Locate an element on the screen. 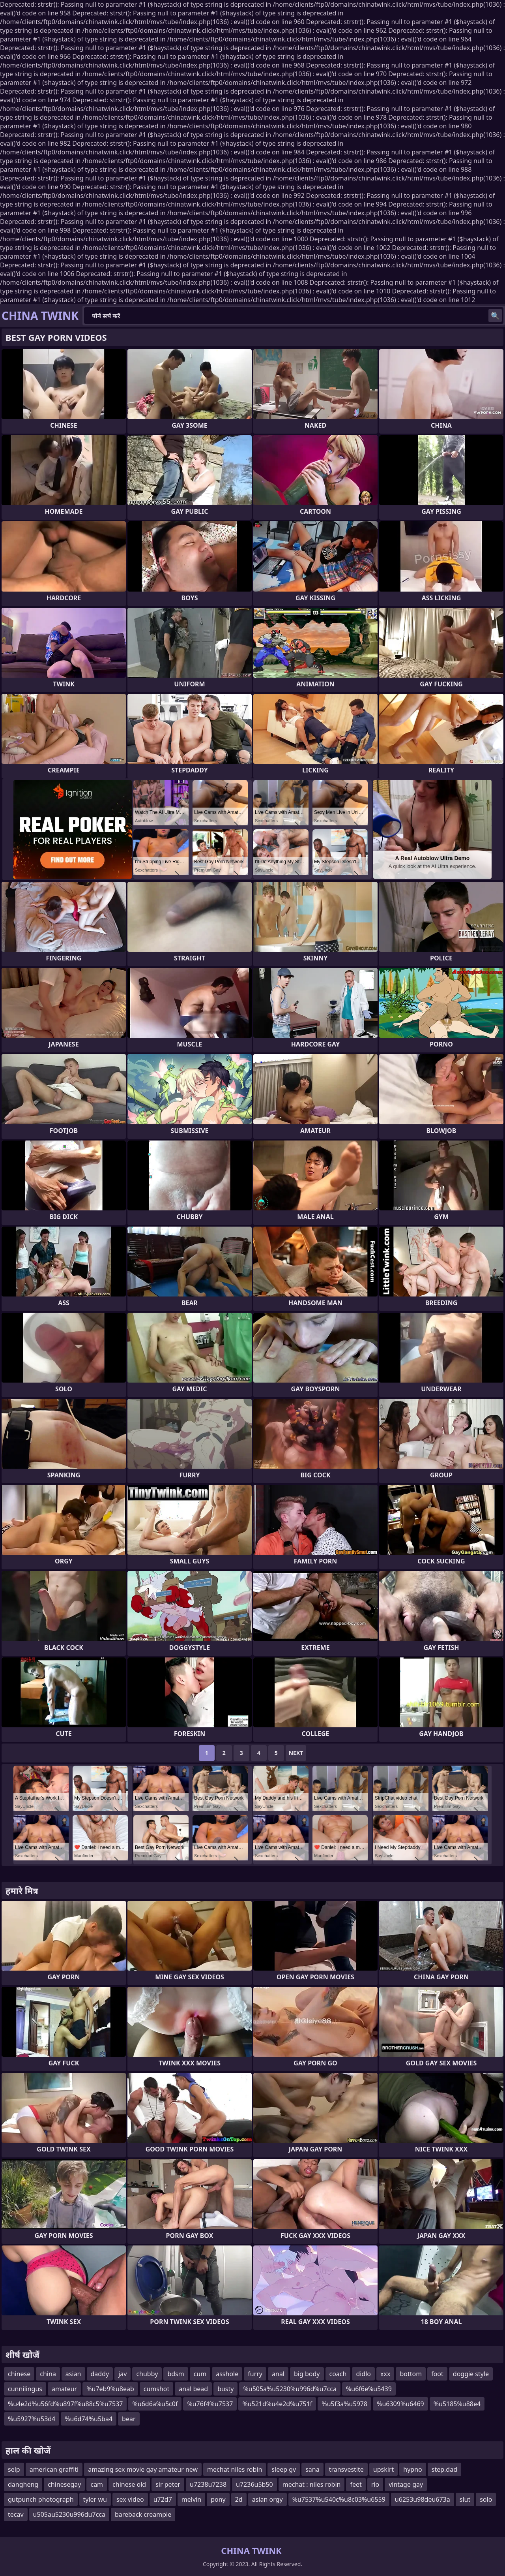 Image resolution: width=505 pixels, height=2576 pixels. rio is located at coordinates (375, 2484).